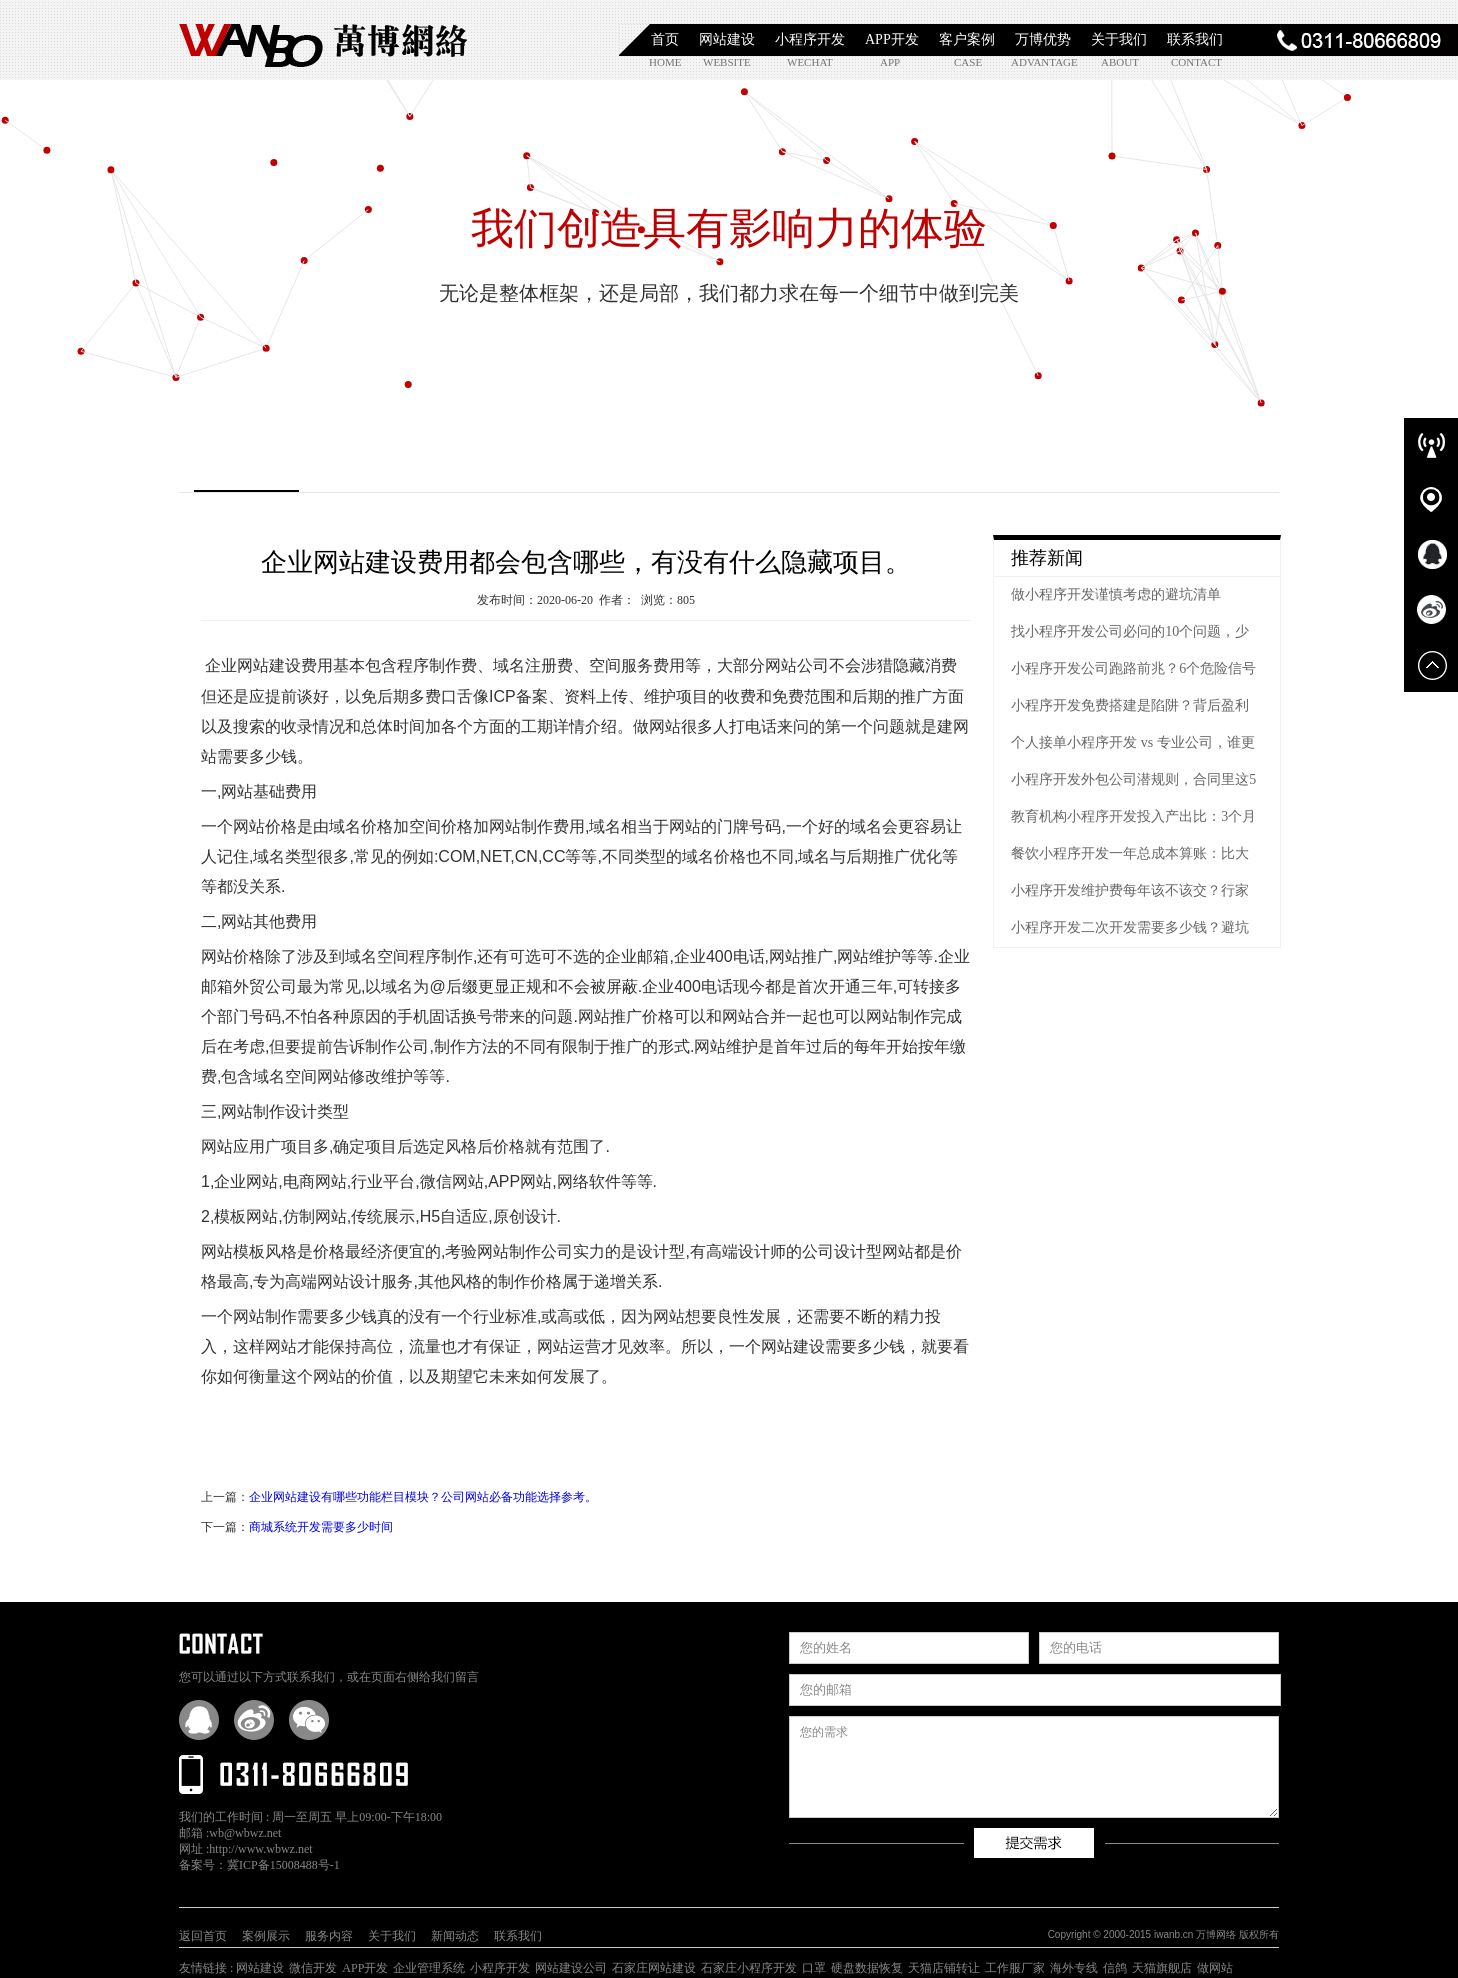  What do you see at coordinates (1195, 39) in the screenshot?
I see `联系我们` at bounding box center [1195, 39].